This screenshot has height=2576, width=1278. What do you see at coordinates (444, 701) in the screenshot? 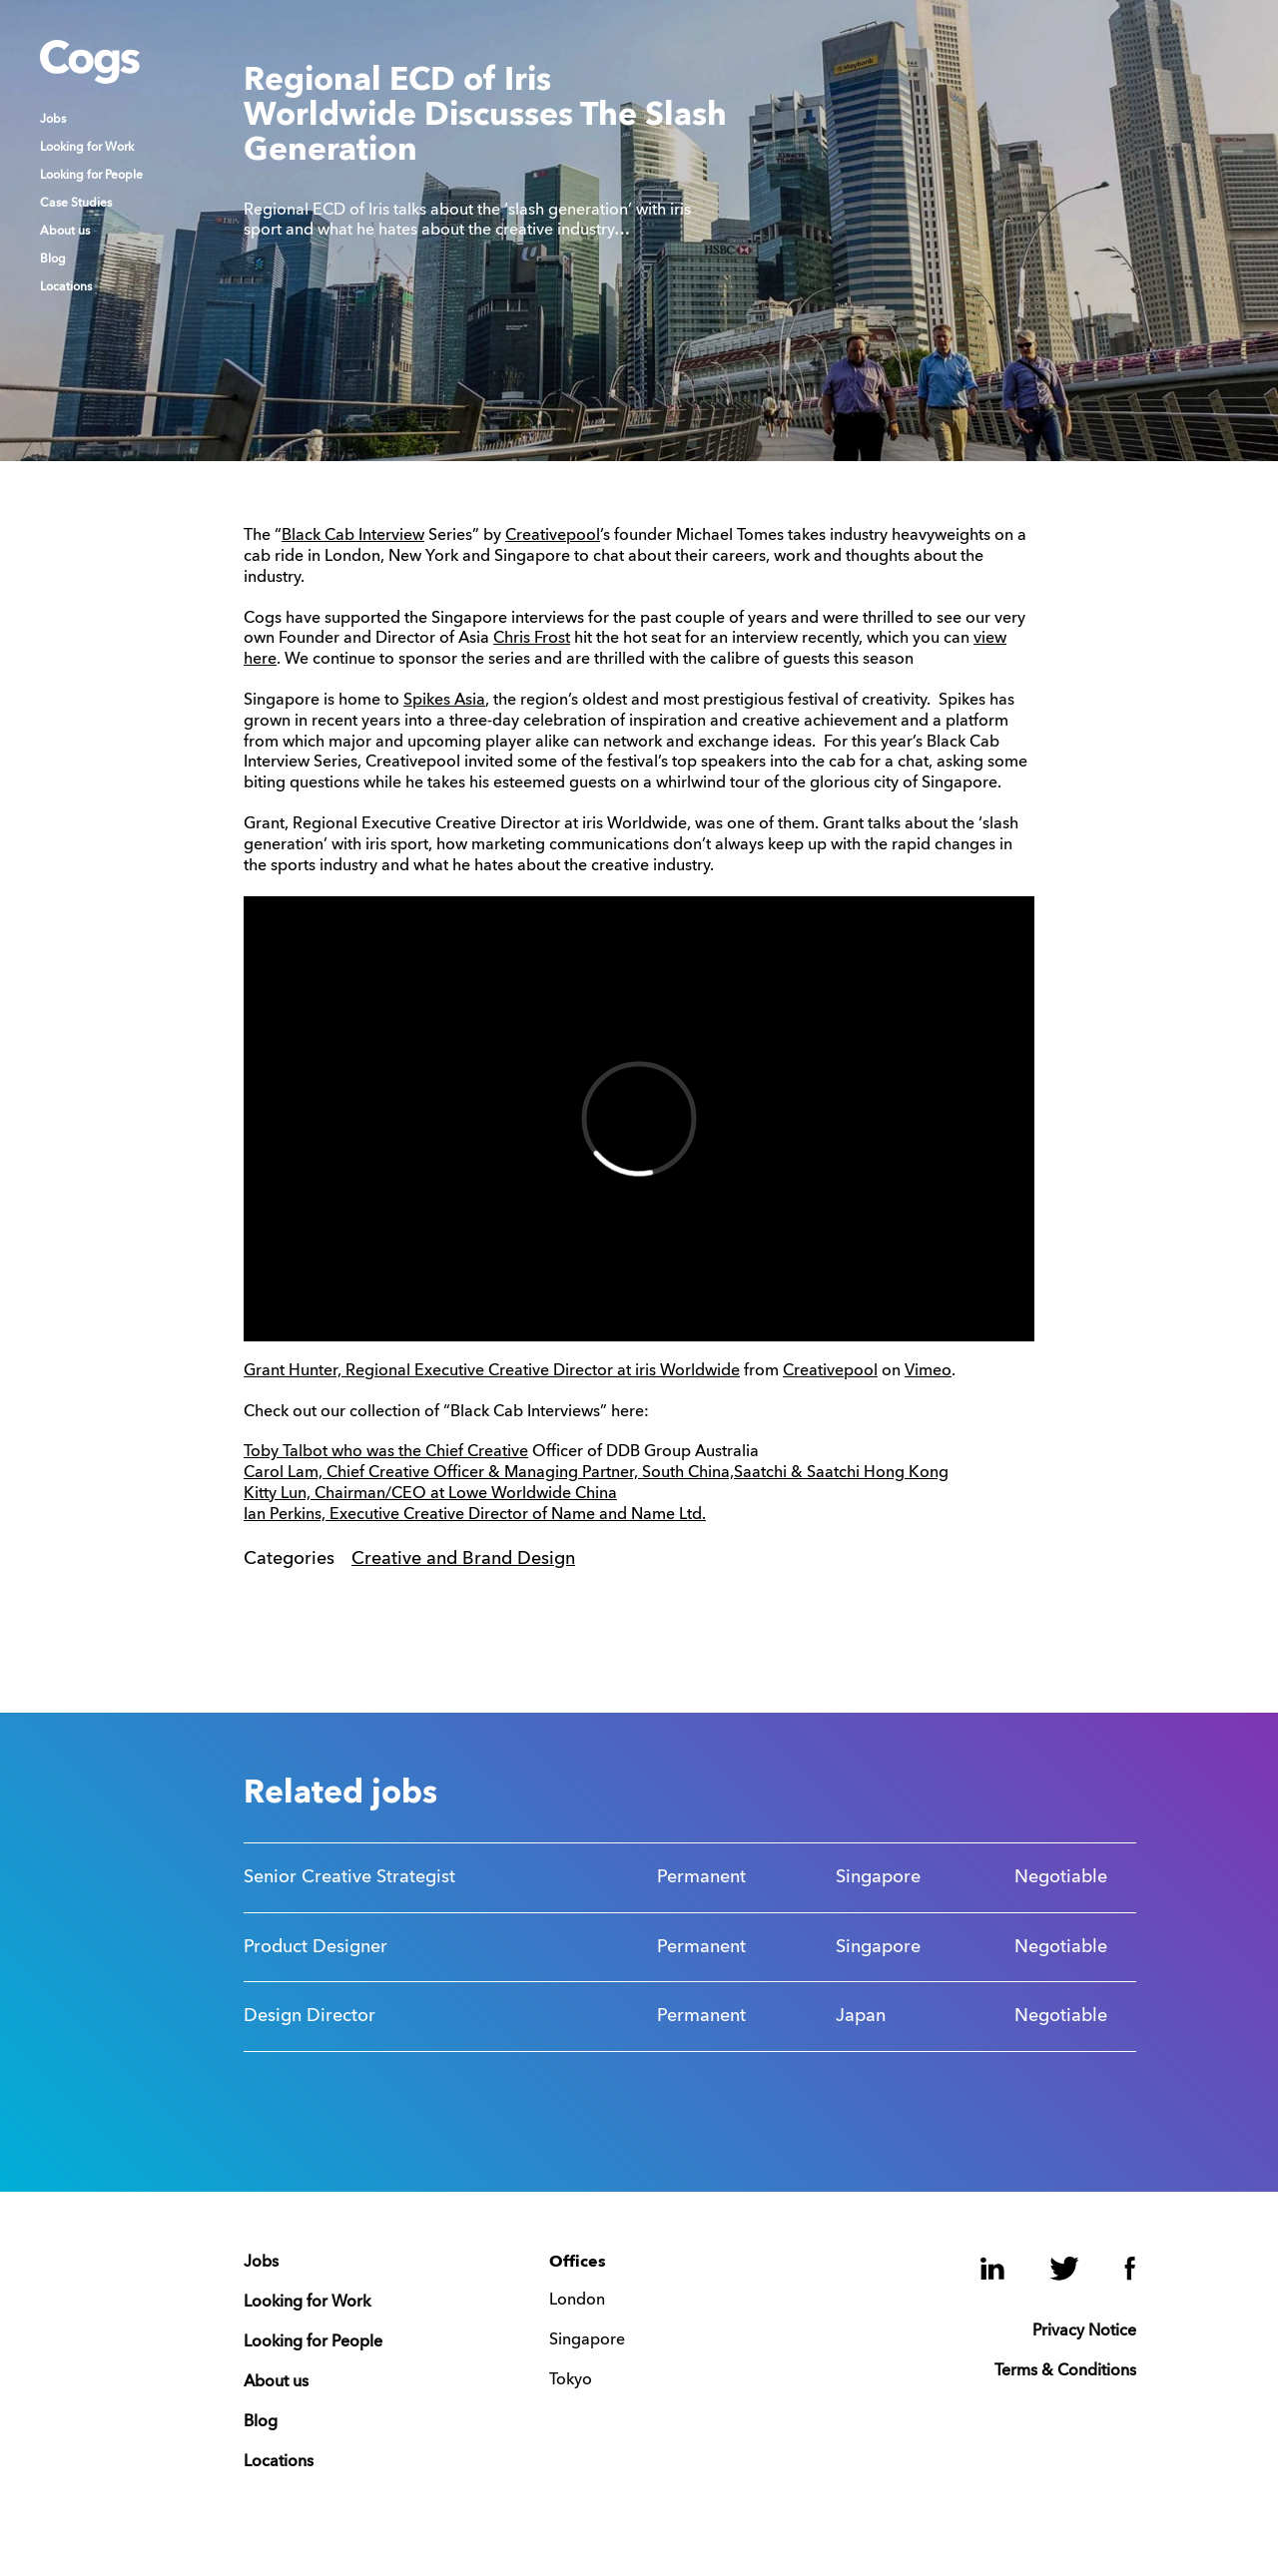
I see `Spikes Asia` at bounding box center [444, 701].